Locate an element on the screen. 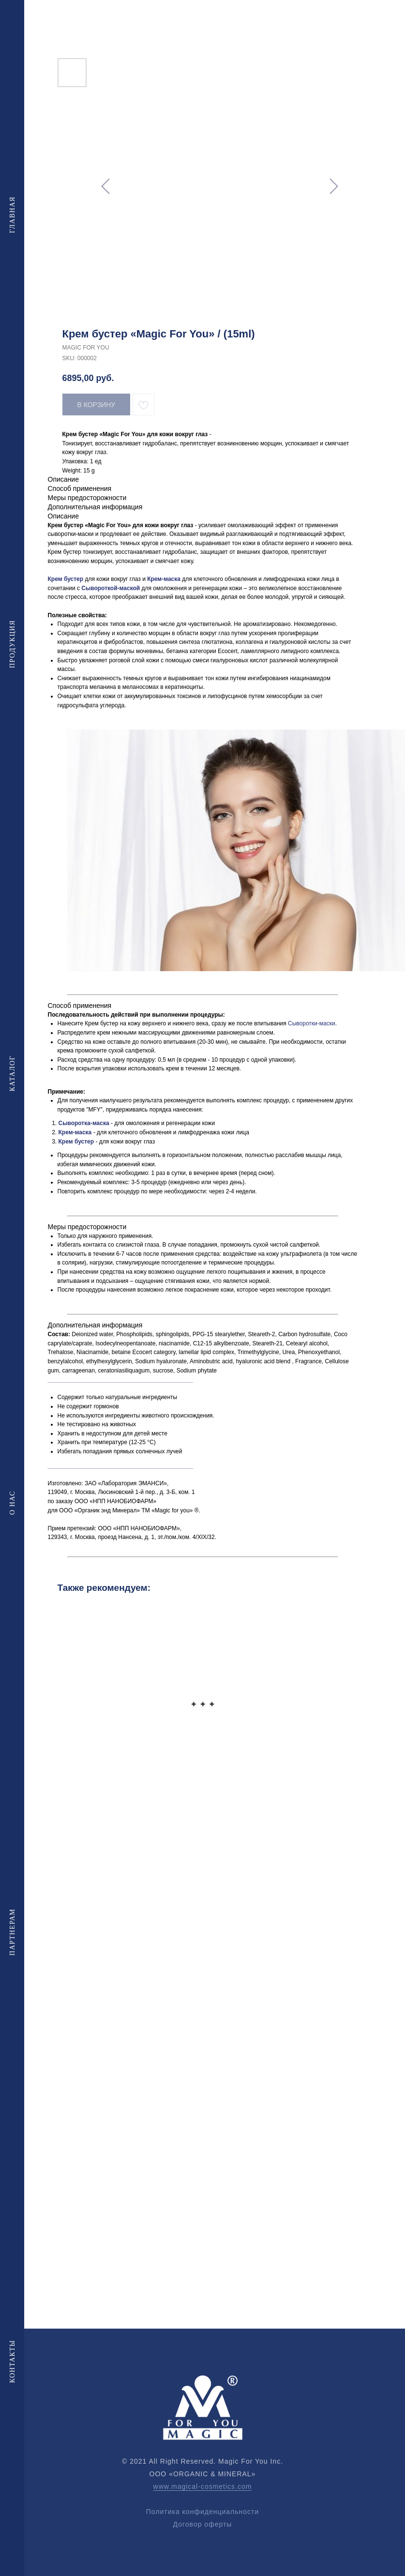  О нас is located at coordinates (12, 1503).